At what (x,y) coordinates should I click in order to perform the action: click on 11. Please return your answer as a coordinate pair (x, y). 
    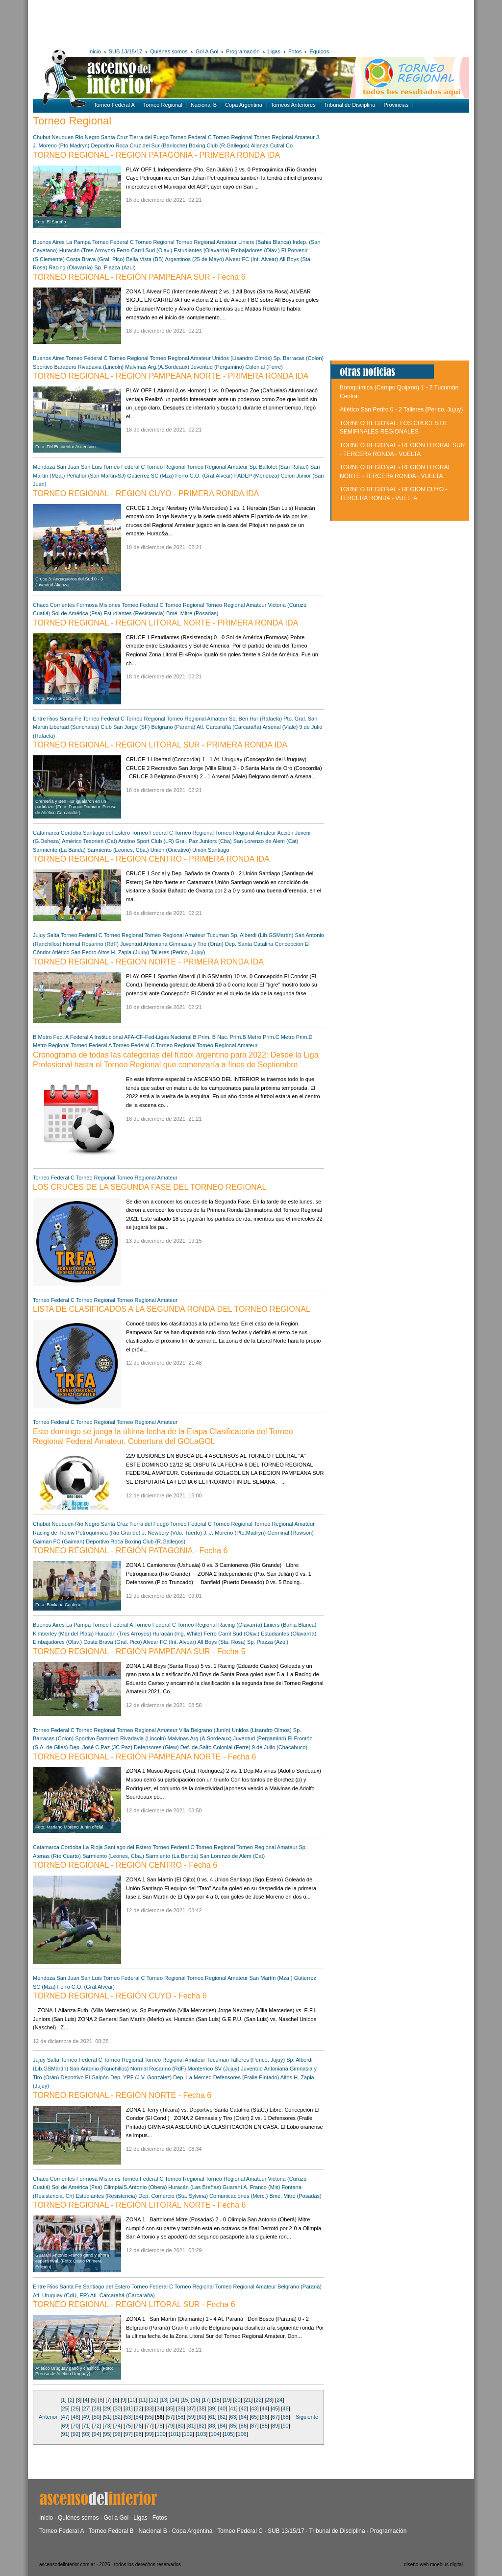
    Looking at the image, I should click on (143, 2400).